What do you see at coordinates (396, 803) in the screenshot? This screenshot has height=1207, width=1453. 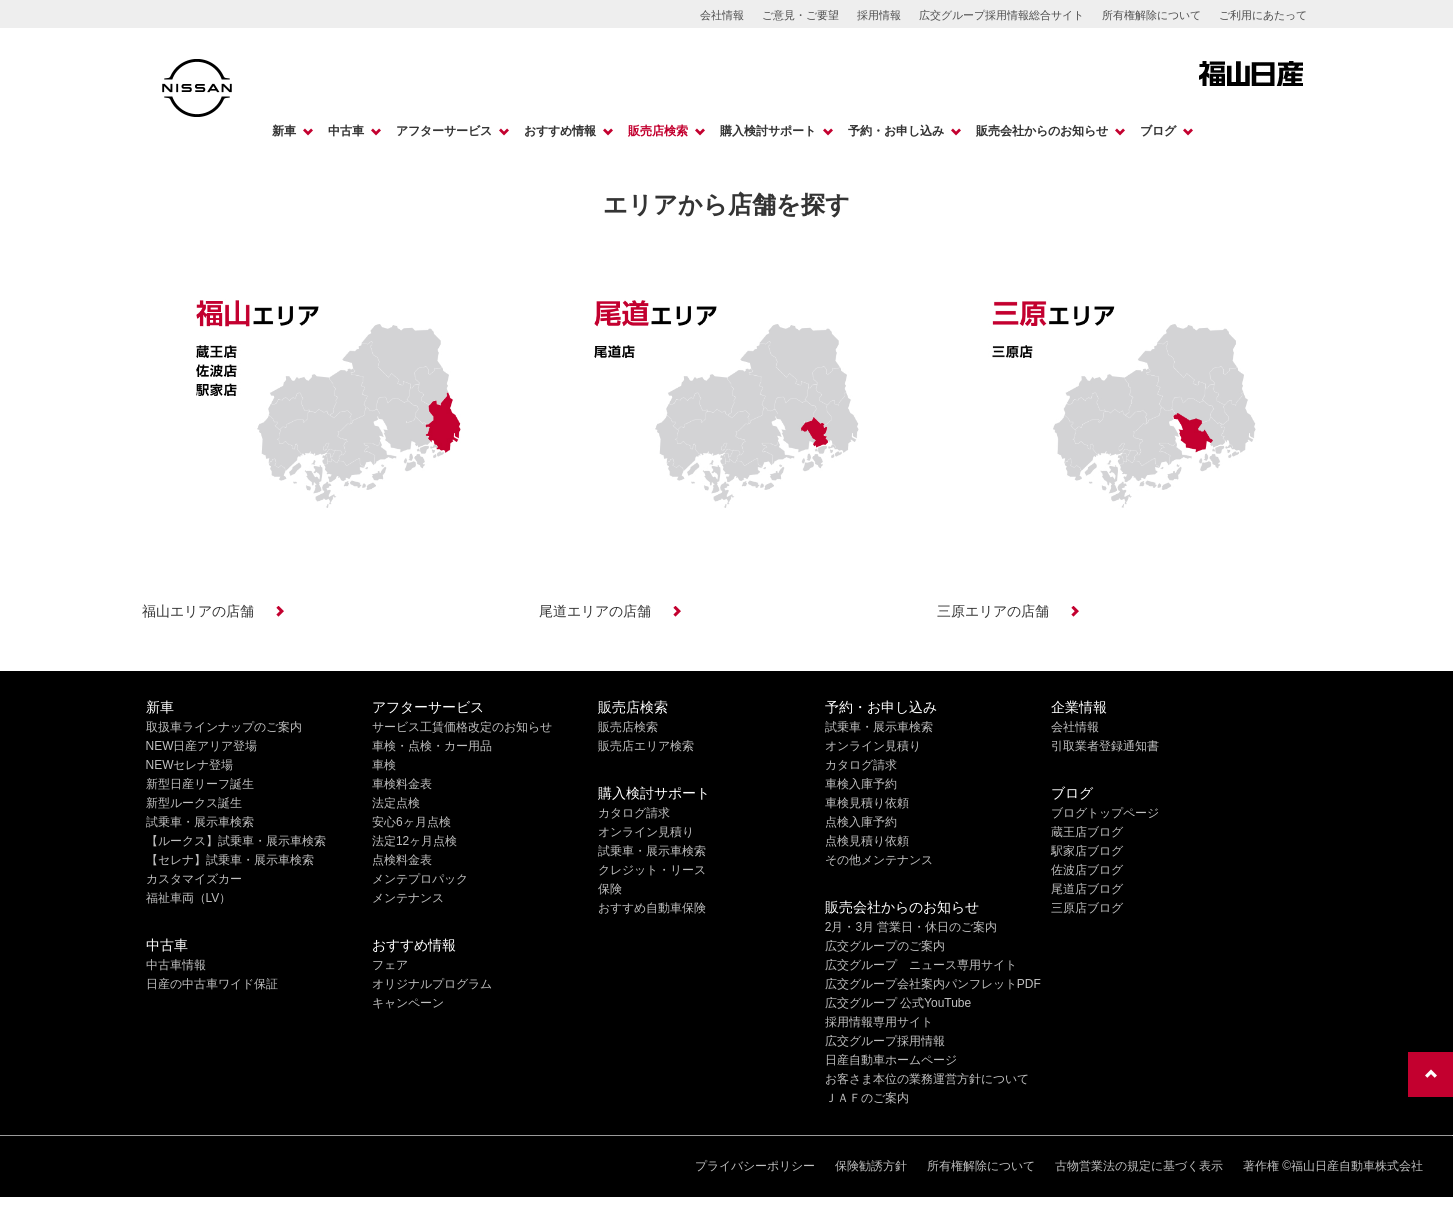 I see `法定点検` at bounding box center [396, 803].